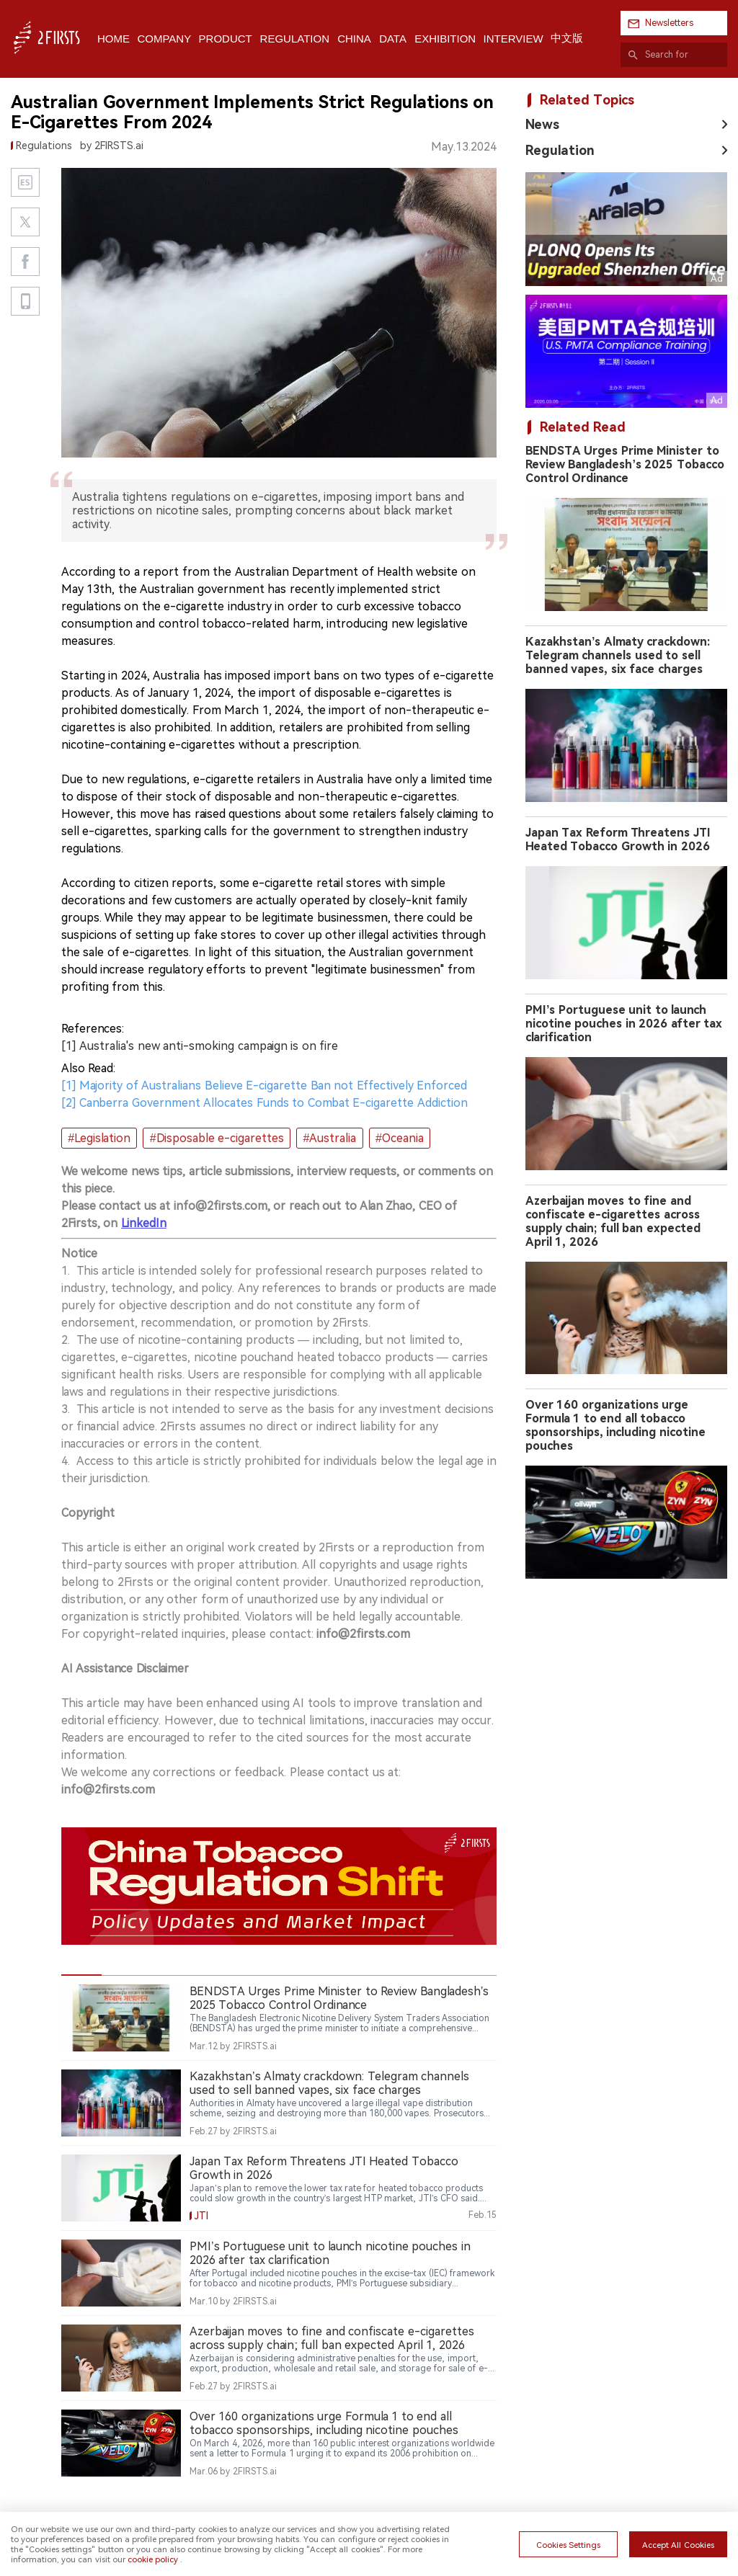 The width and height of the screenshot is (738, 2576). What do you see at coordinates (399, 1138) in the screenshot?
I see `#Oceania` at bounding box center [399, 1138].